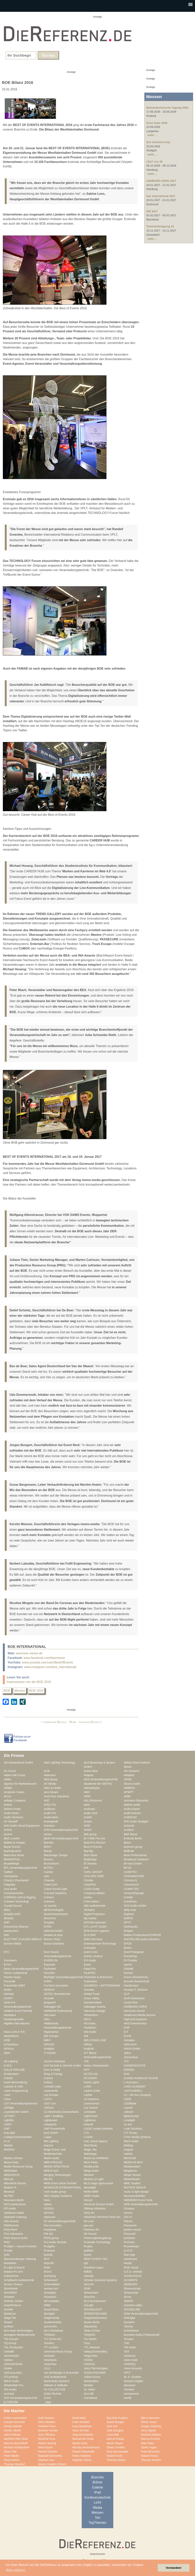 This screenshot has height=2576, width=195. What do you see at coordinates (7, 2040) in the screenshot?
I see `IHSE` at bounding box center [7, 2040].